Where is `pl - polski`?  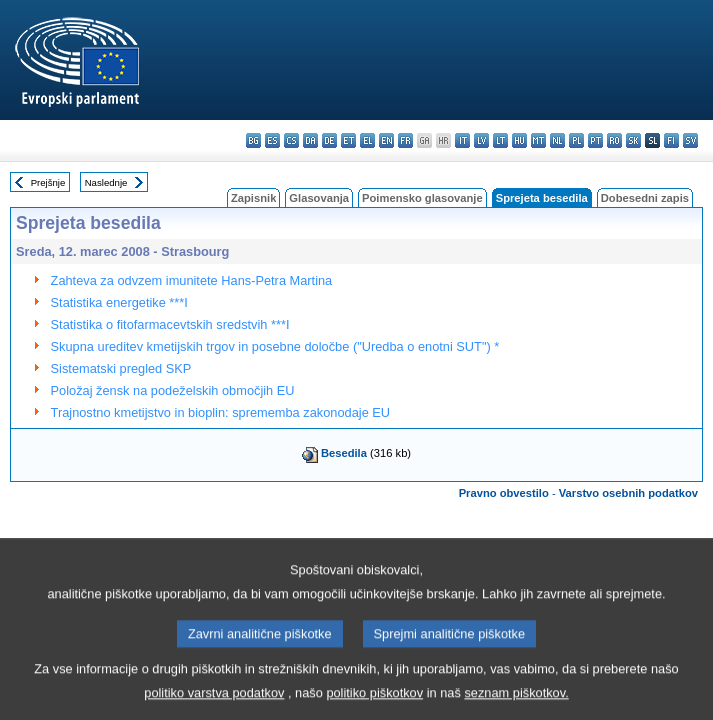
pl - polski is located at coordinates (576, 140).